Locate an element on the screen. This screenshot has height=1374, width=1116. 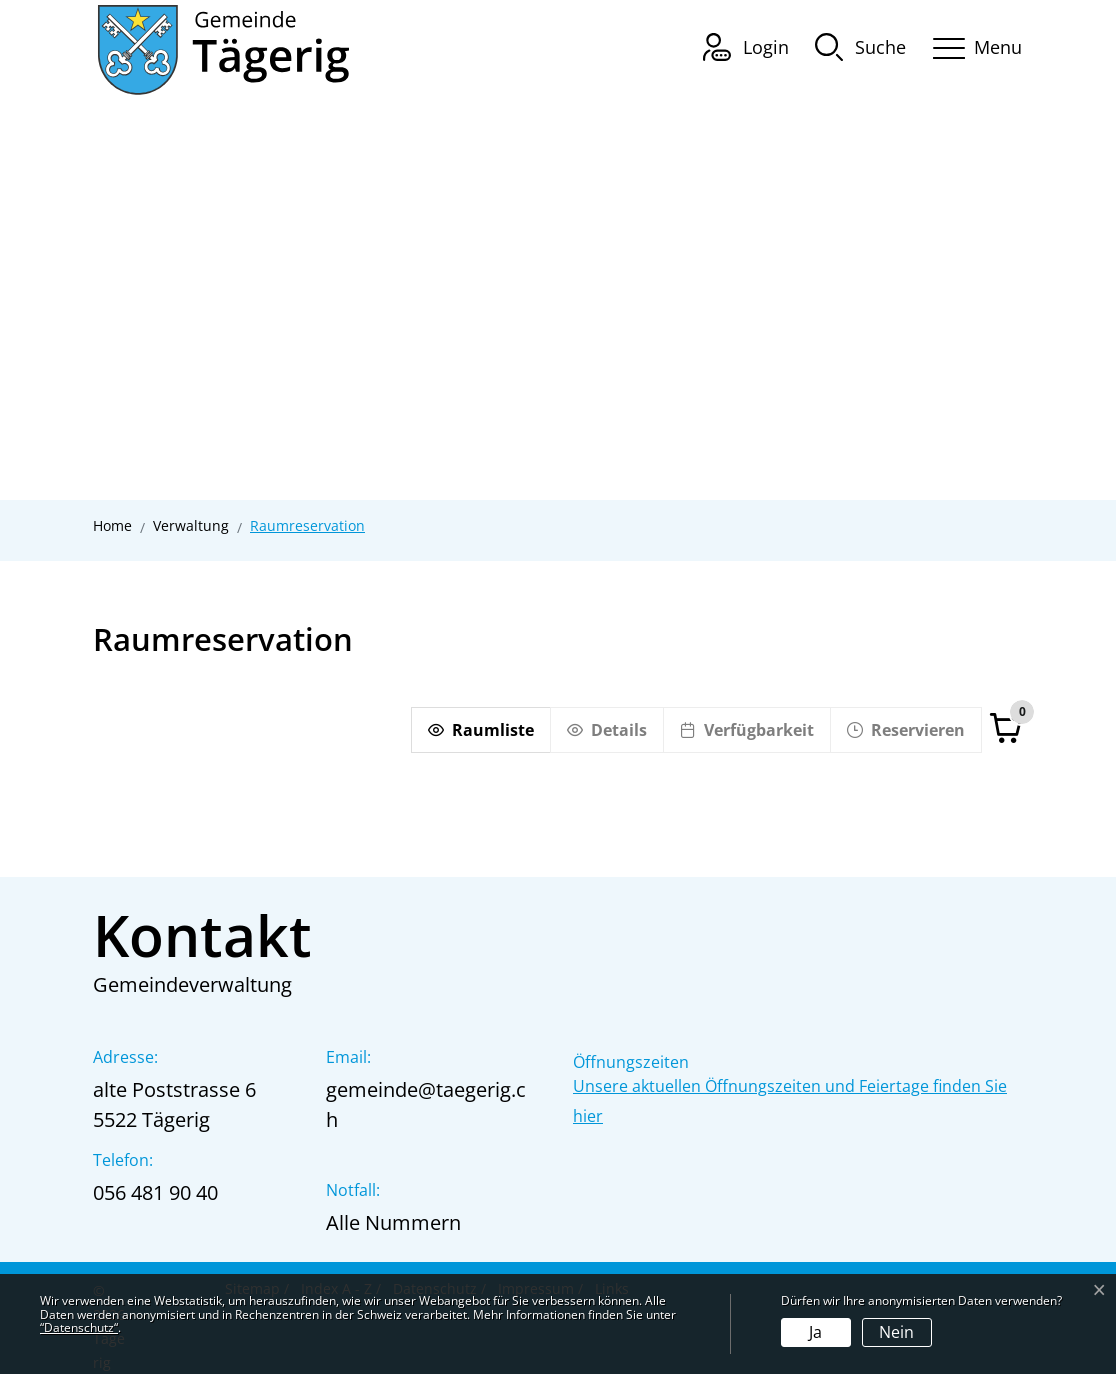
Nein is located at coordinates (896, 1332).